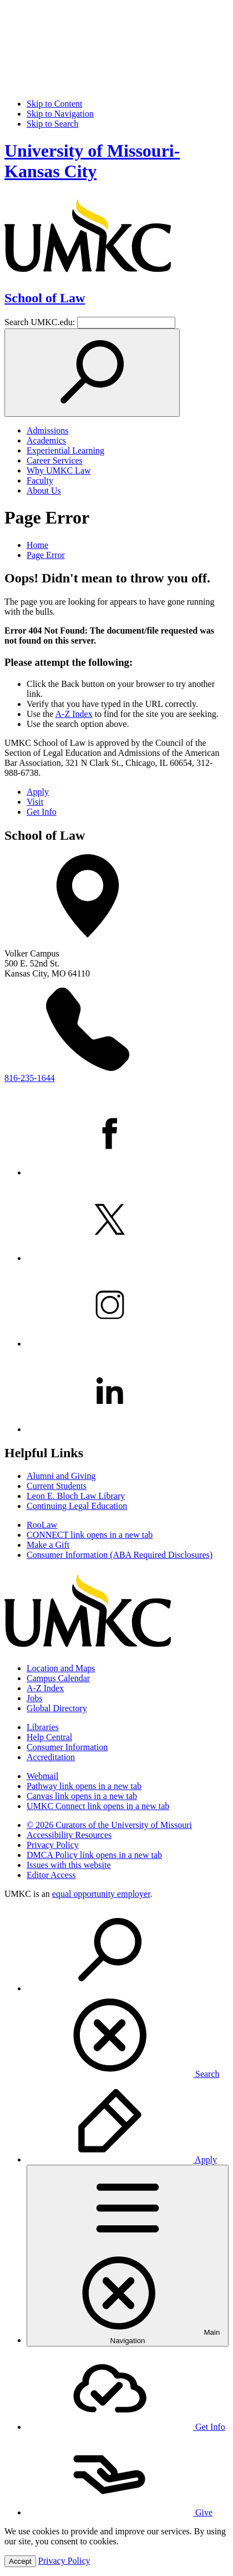  I want to click on DMCA Policy, so click(94, 1855).